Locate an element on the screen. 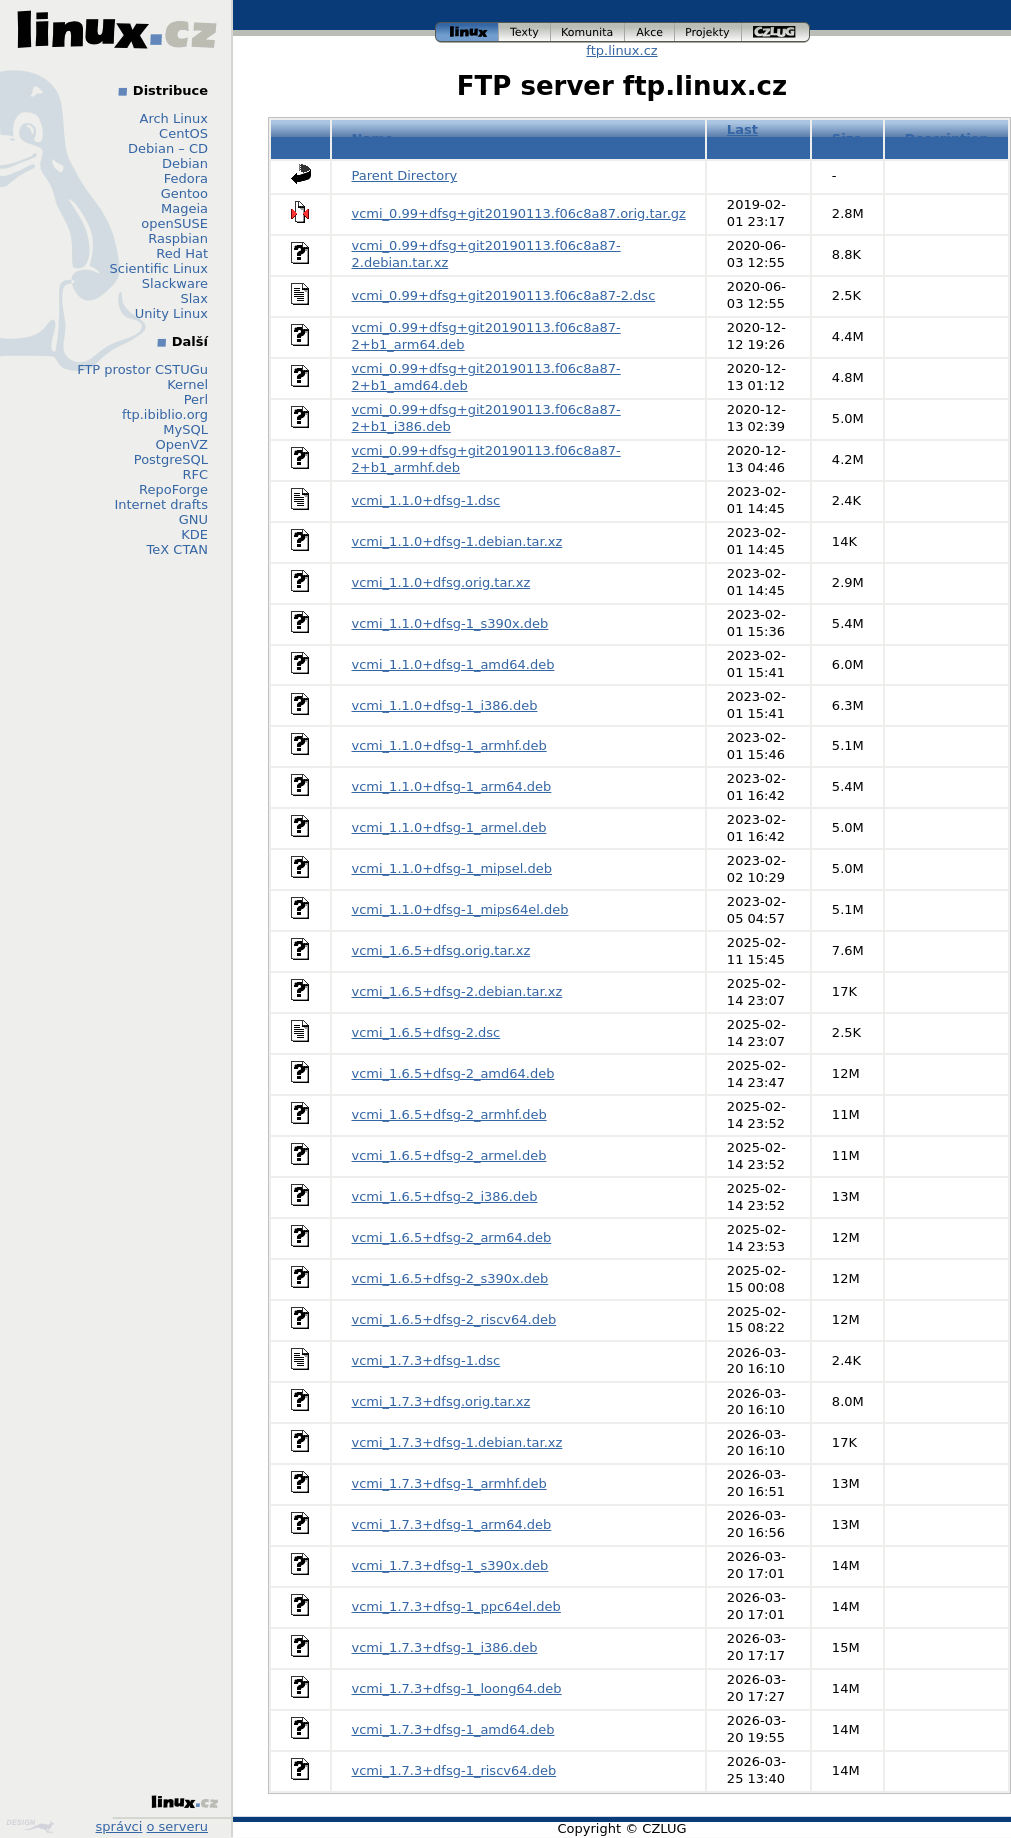  vcmi_0.99+dfsg+git20190113.f06c8a87-2.dsc is located at coordinates (504, 295).